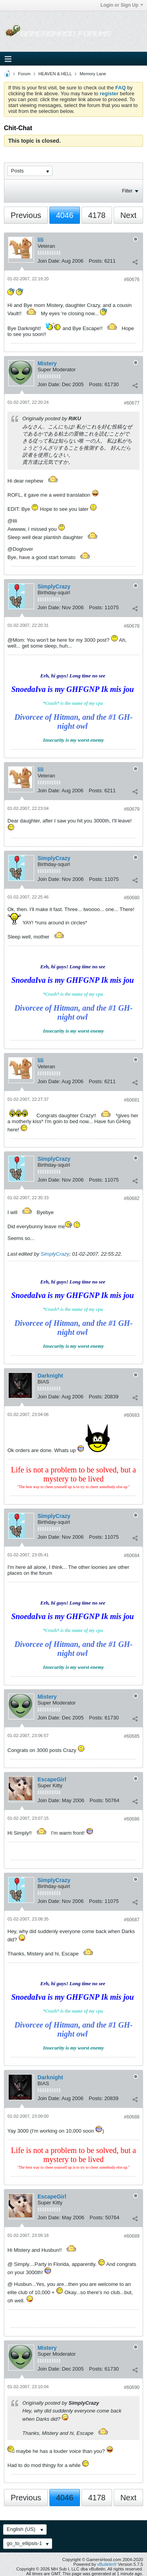 The height and width of the screenshot is (2576, 147). Describe the element at coordinates (107, 2564) in the screenshot. I see `vBulletin®` at that location.